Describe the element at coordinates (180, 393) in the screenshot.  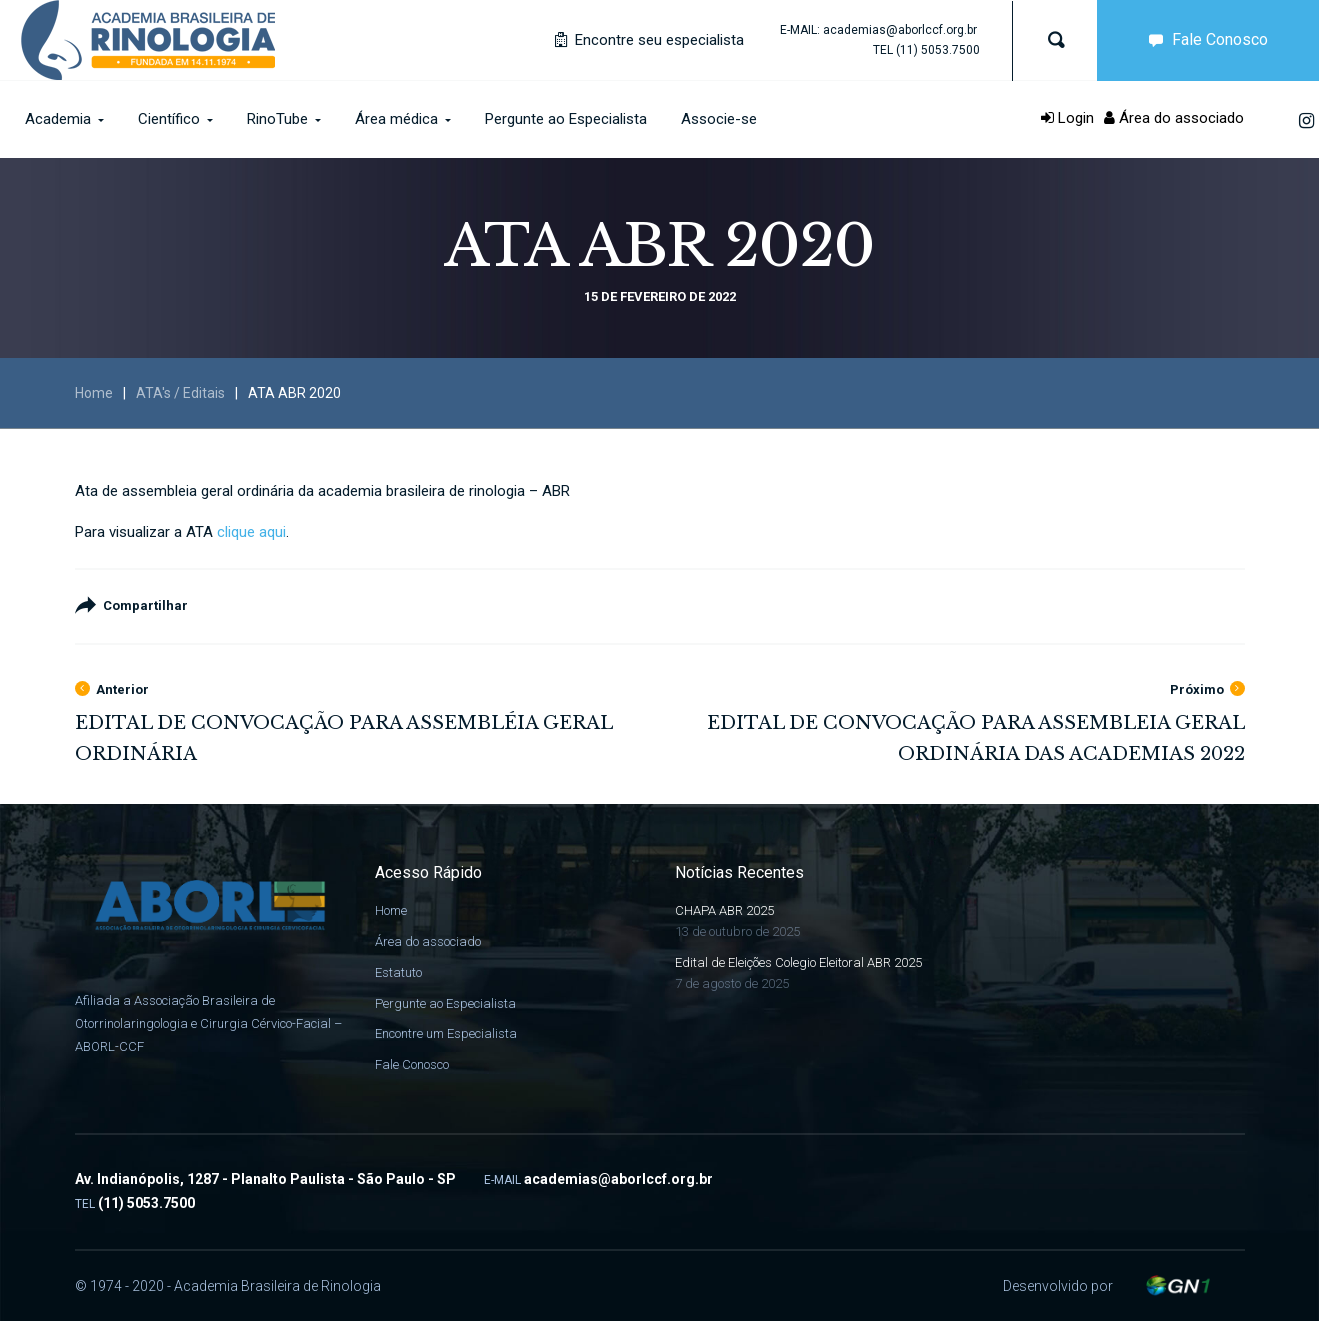
I see `ATA's / Editais` at that location.